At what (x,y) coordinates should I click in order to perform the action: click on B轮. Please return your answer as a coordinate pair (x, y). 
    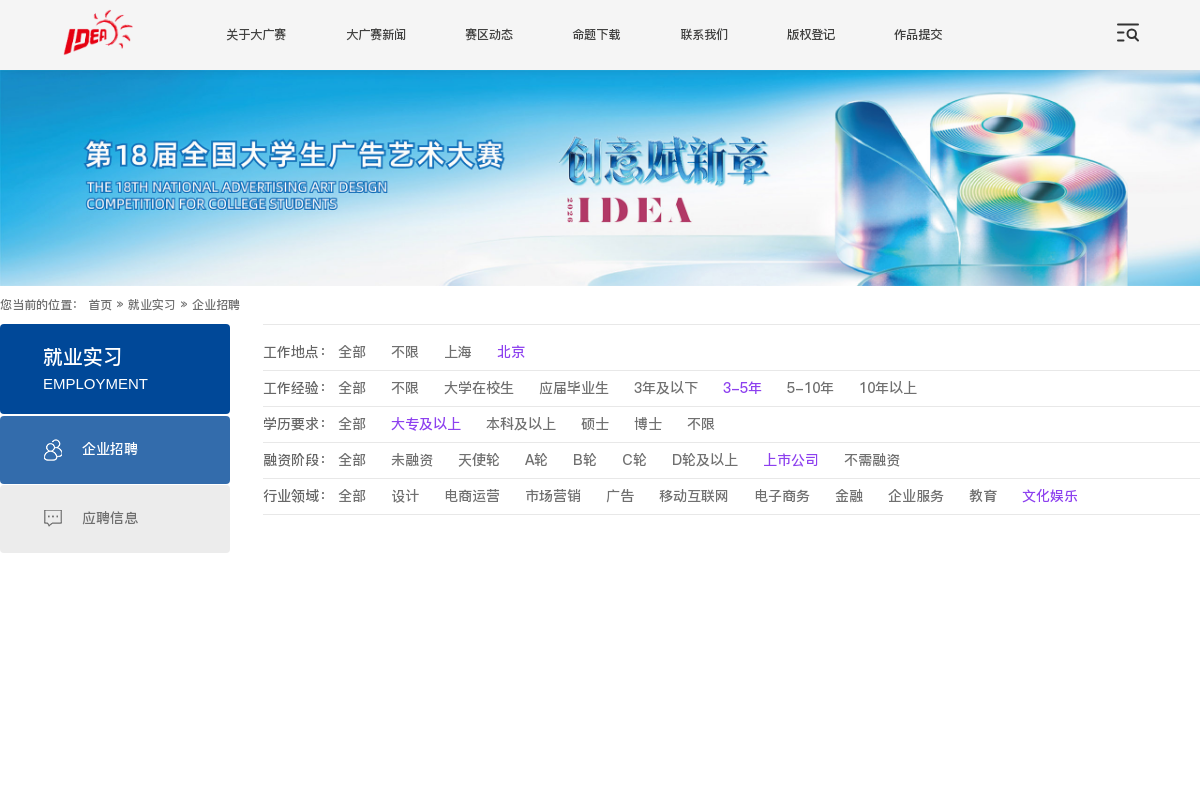
    Looking at the image, I should click on (585, 460).